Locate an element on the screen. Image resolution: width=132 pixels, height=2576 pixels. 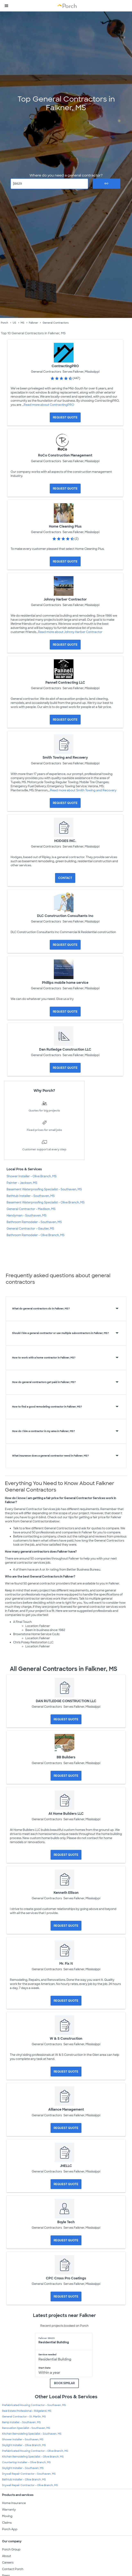
Pannell Contracting LLC is located at coordinates (65, 682).